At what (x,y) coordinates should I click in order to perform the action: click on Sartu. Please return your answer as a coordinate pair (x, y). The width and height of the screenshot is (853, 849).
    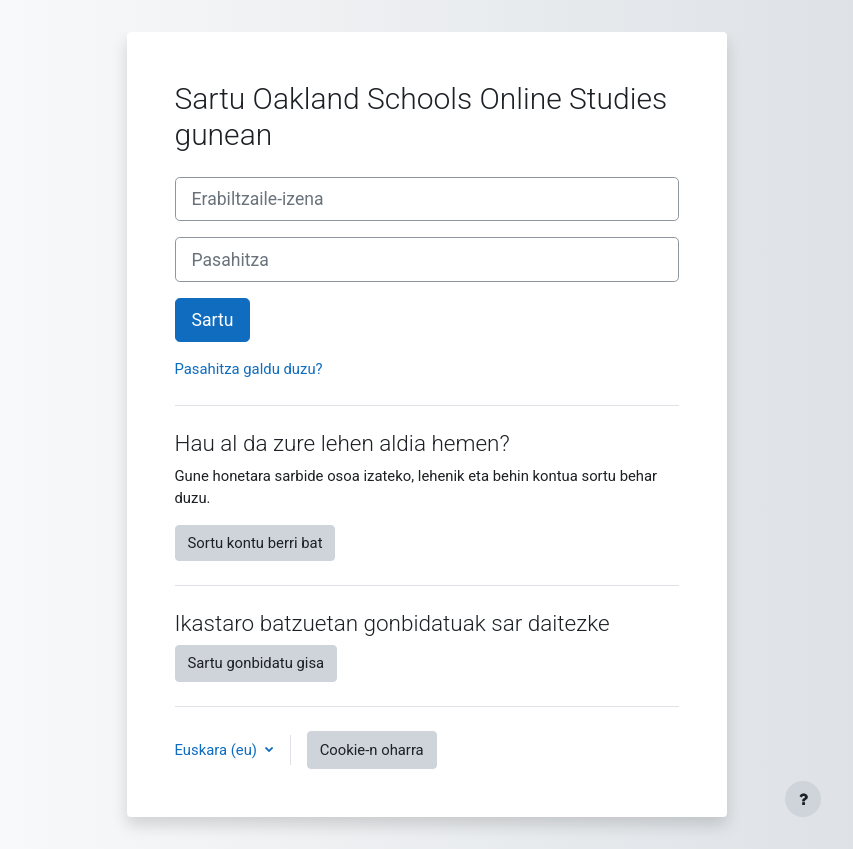
    Looking at the image, I should click on (213, 320).